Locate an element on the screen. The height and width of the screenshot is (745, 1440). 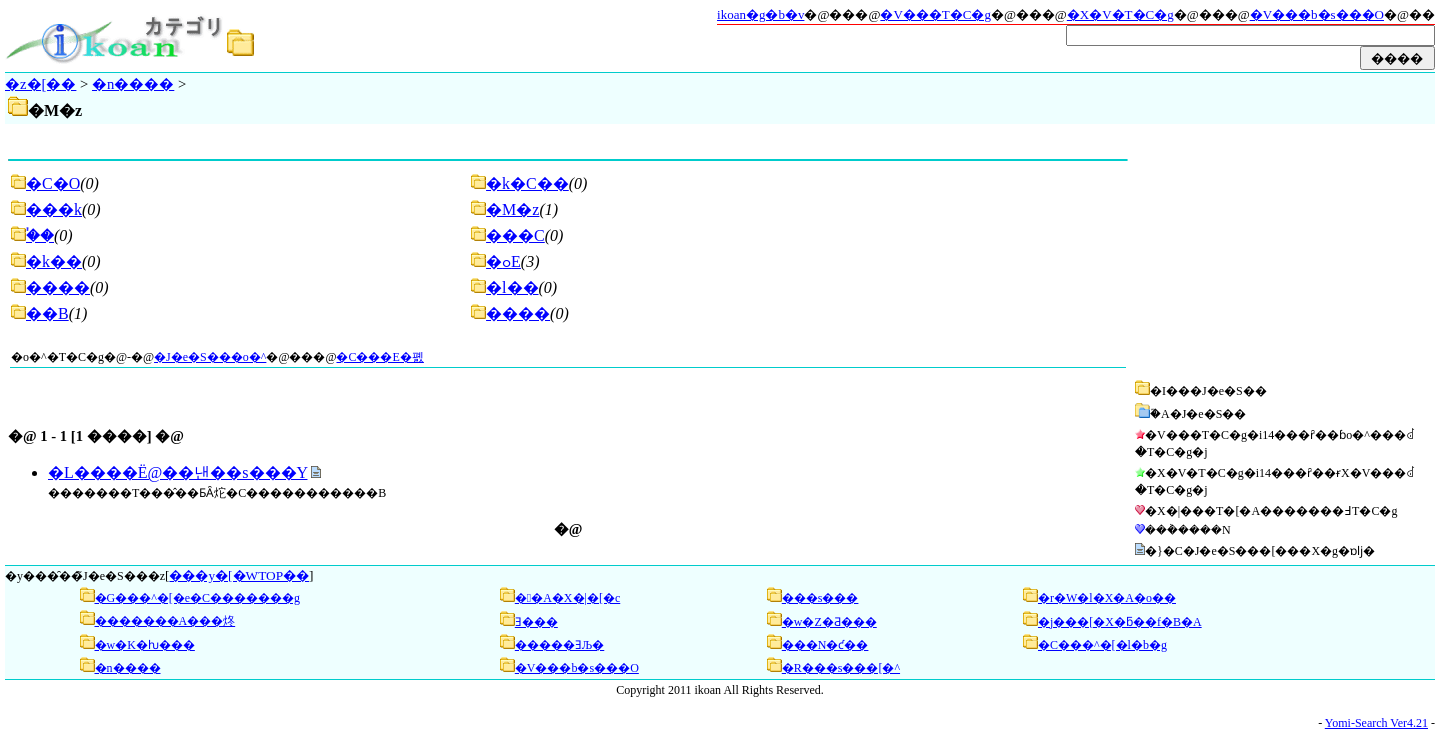
[Advertisement] is located at coordinates (1282, 252).